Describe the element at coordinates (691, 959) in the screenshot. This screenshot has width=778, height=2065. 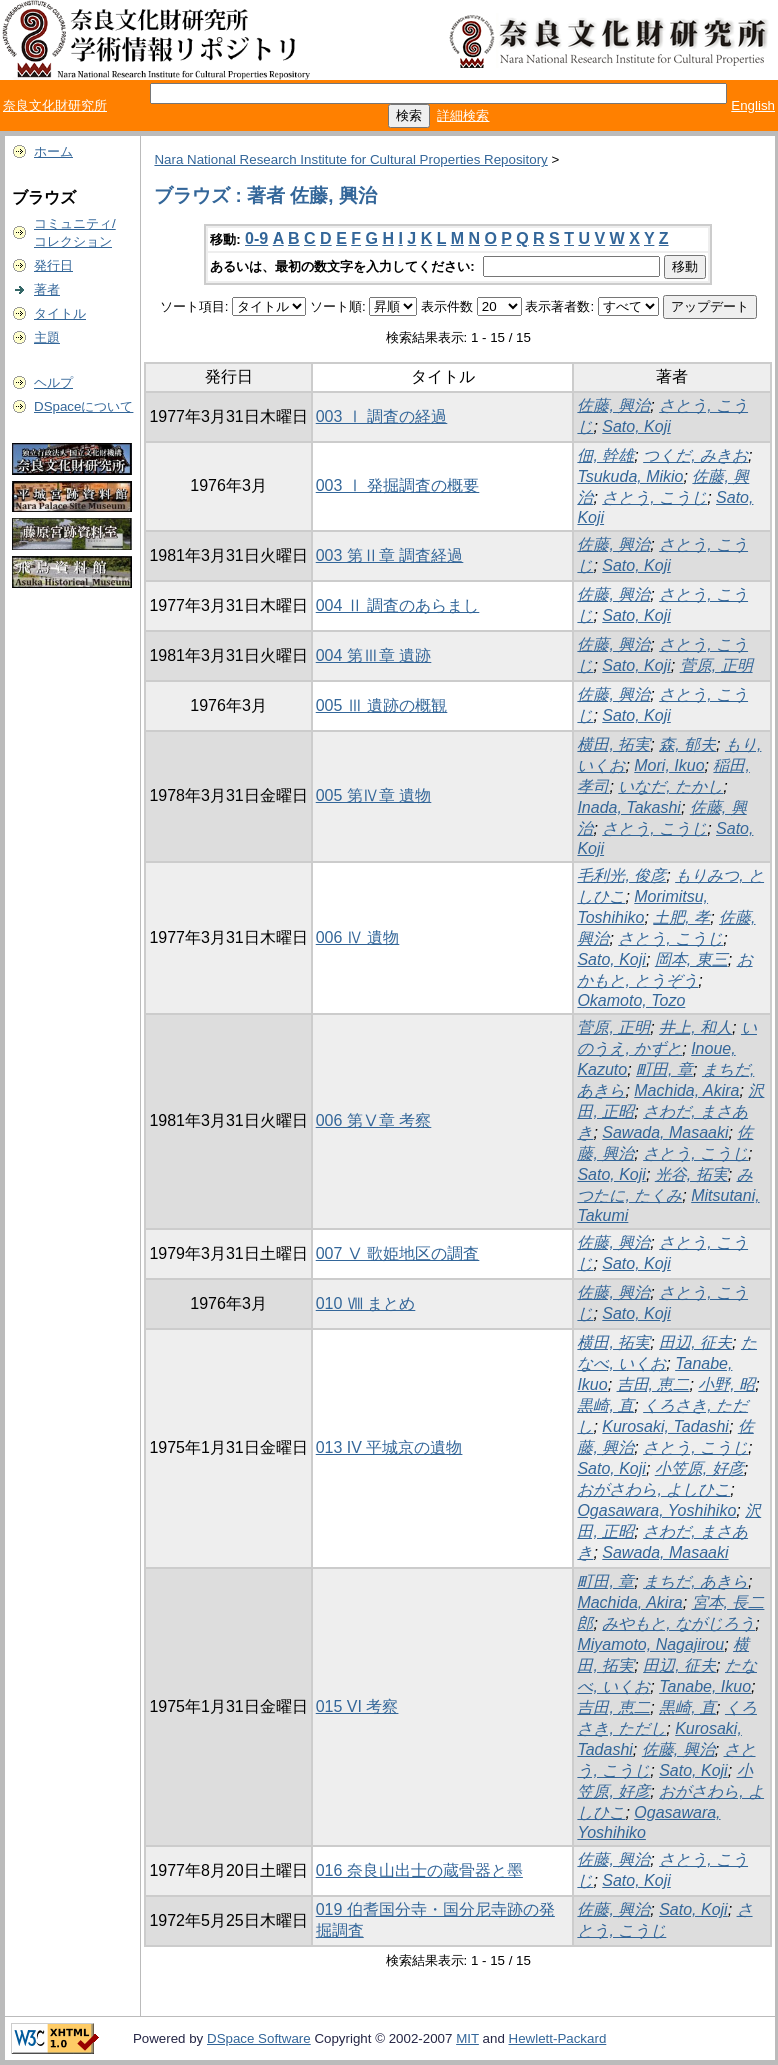
I see `岡本, 東三` at that location.